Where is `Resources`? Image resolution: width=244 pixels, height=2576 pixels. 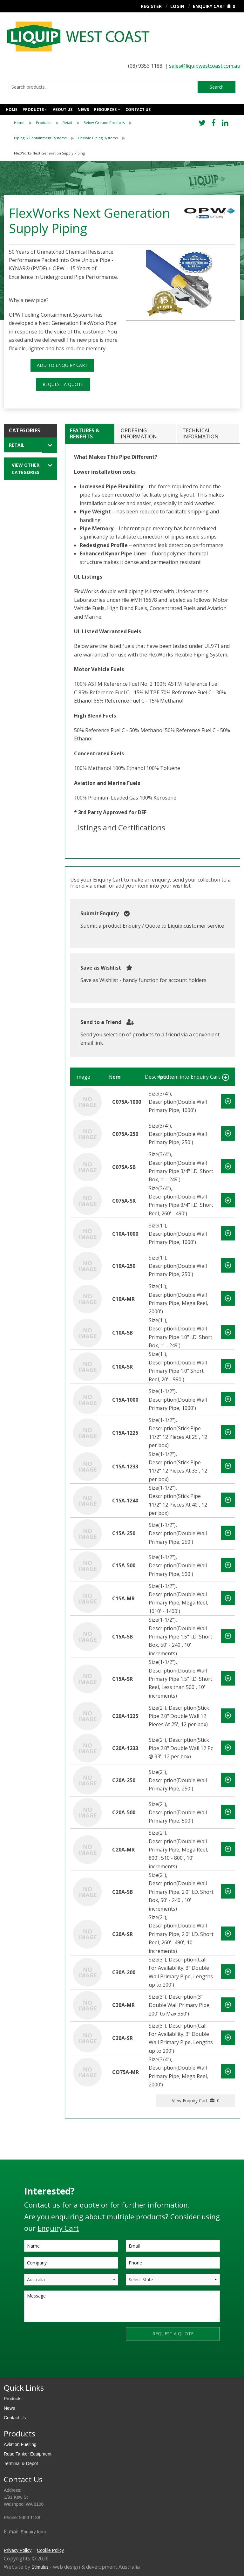
Resources is located at coordinates (105, 109).